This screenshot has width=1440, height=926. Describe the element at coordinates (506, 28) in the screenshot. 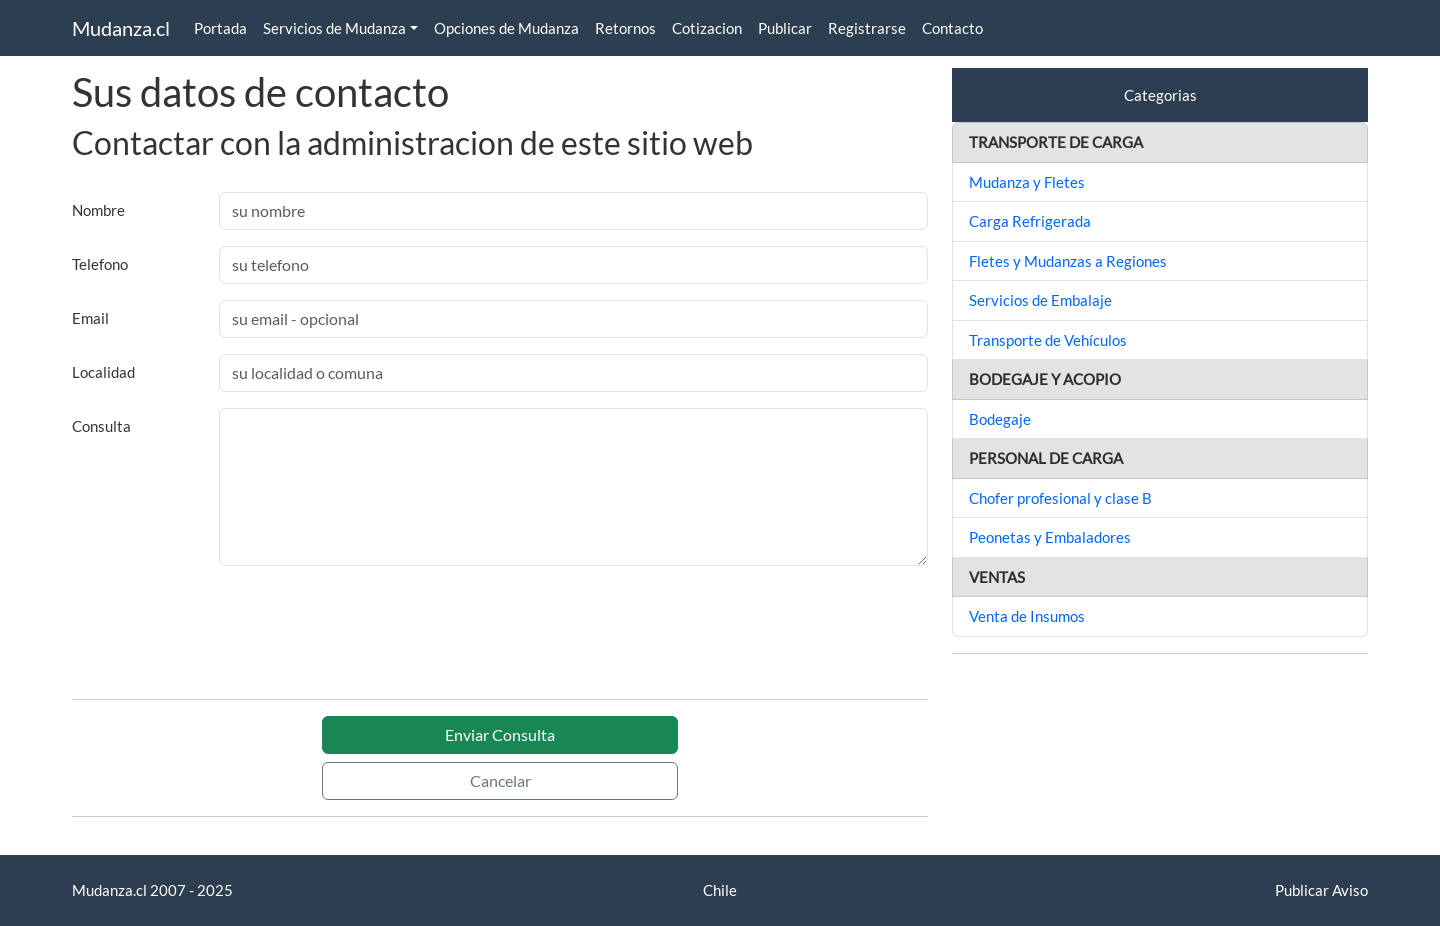

I see `Opciones de Mudanza` at that location.